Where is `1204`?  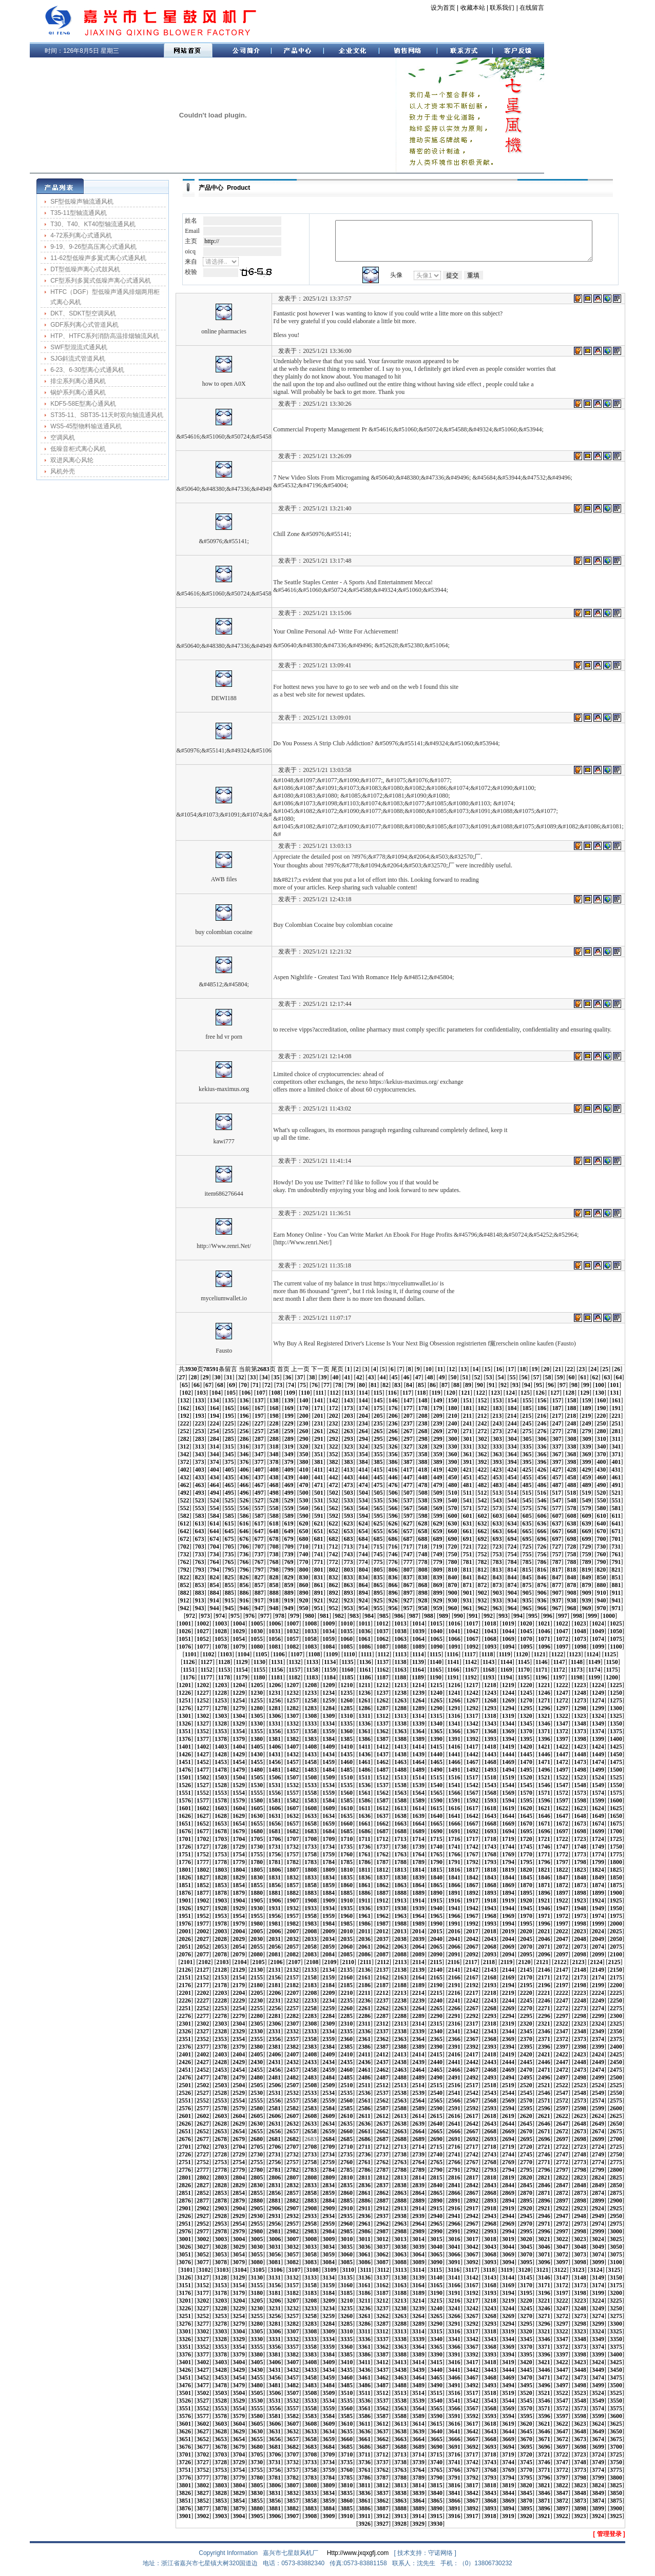 1204 is located at coordinates (239, 1685).